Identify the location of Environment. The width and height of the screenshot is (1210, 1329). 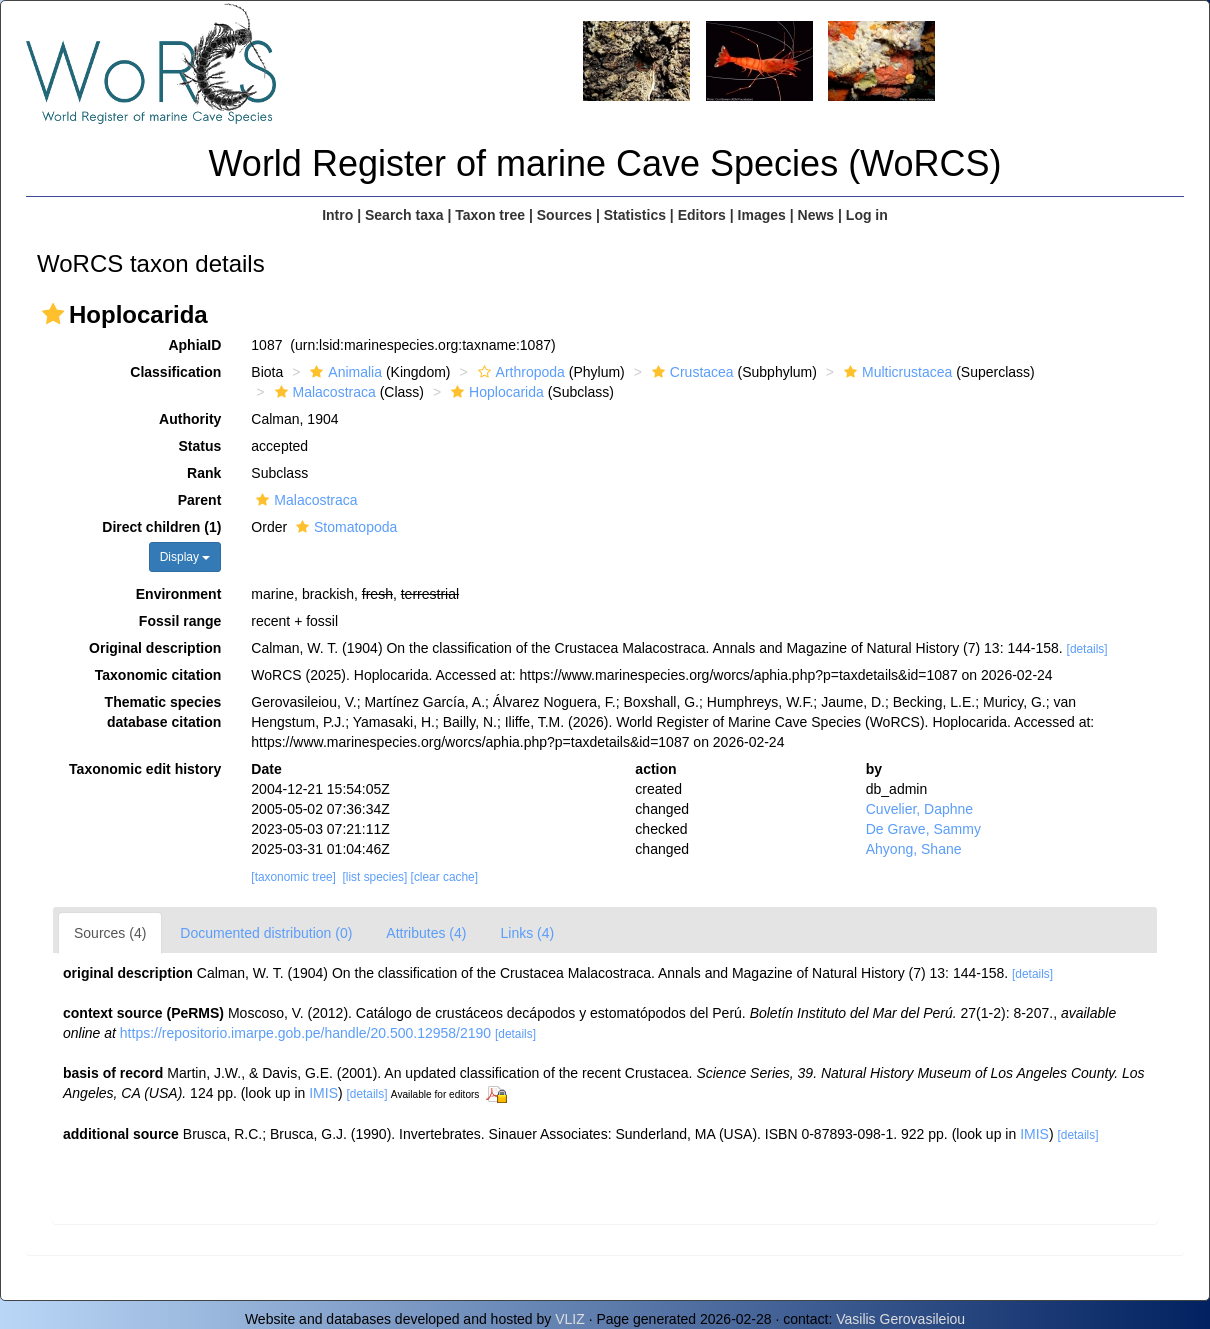
(179, 594).